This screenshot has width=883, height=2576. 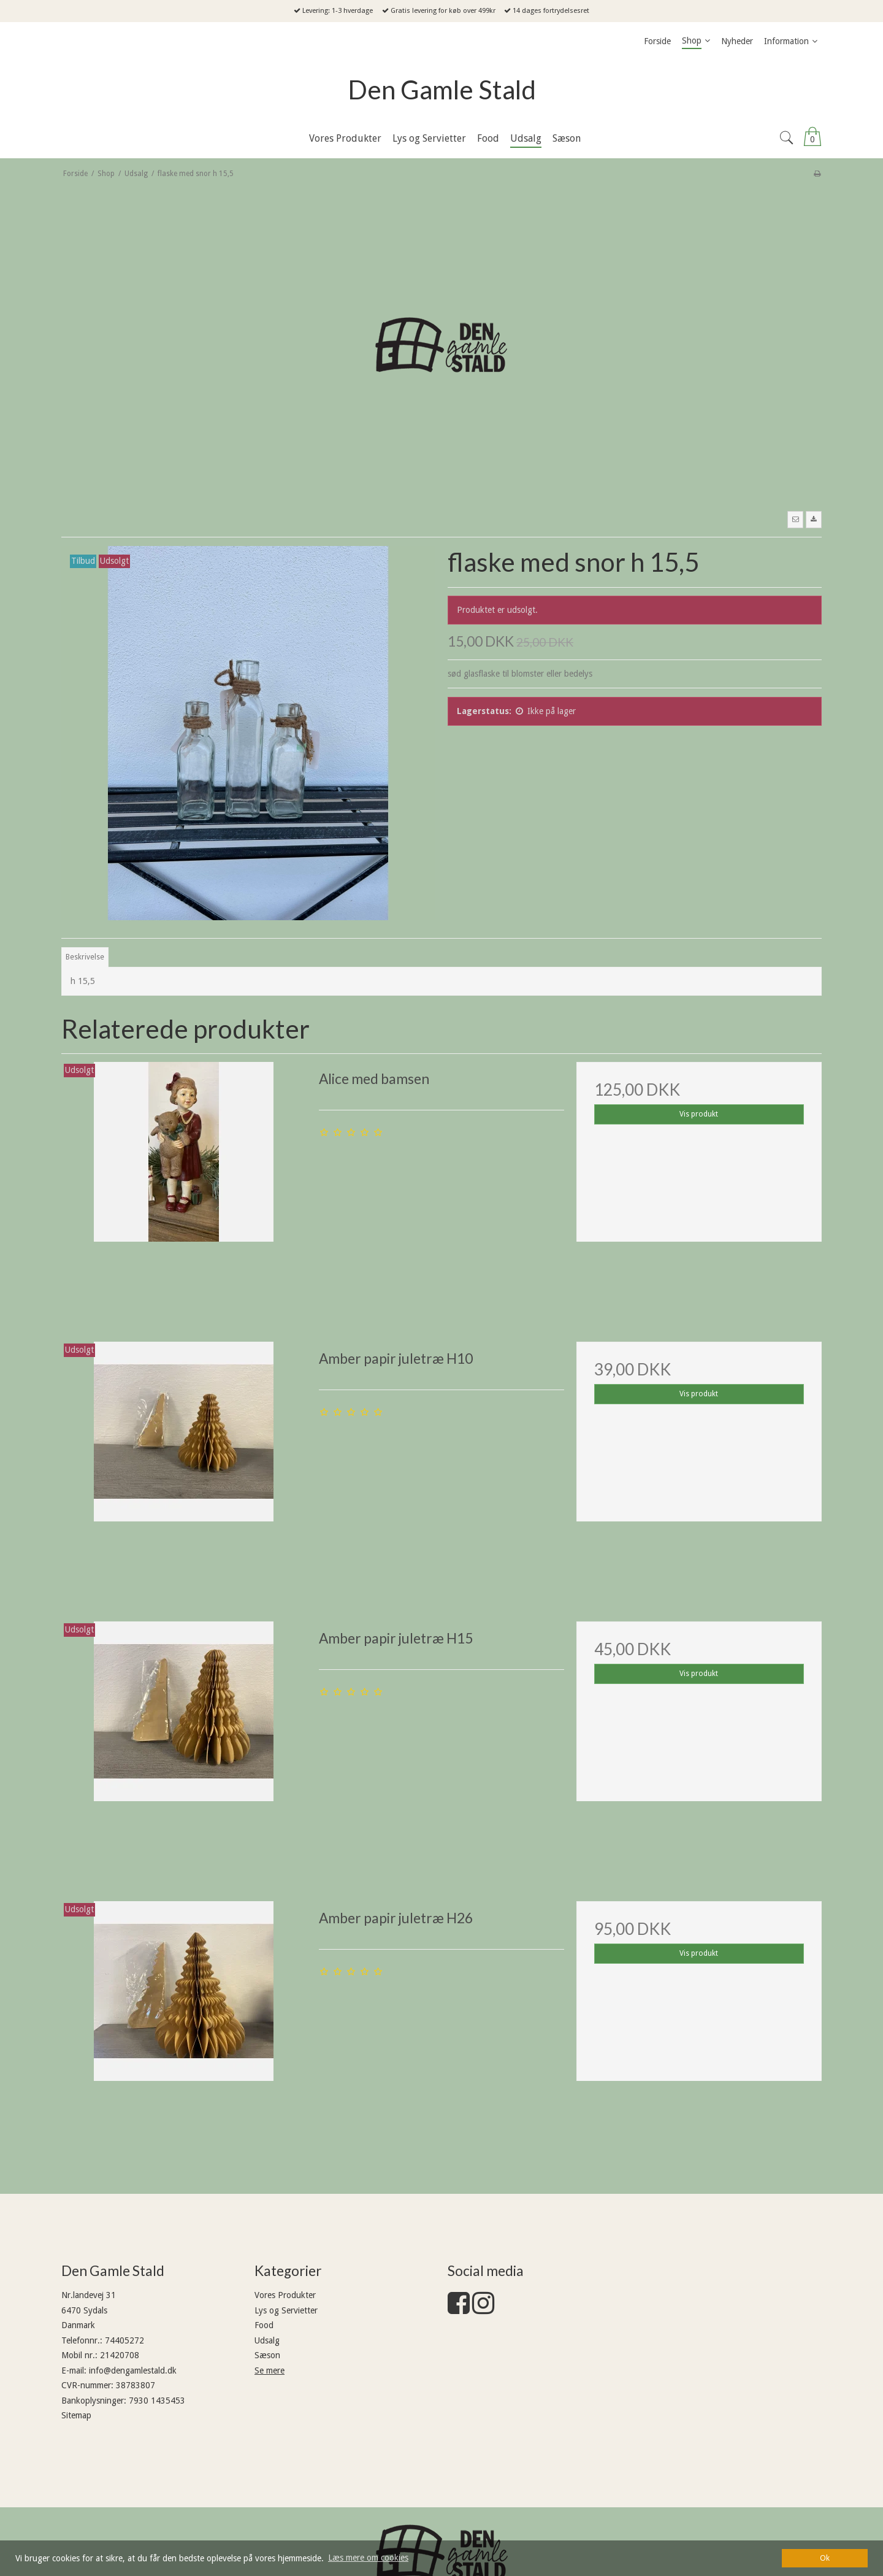 I want to click on Sitemap, so click(x=76, y=2415).